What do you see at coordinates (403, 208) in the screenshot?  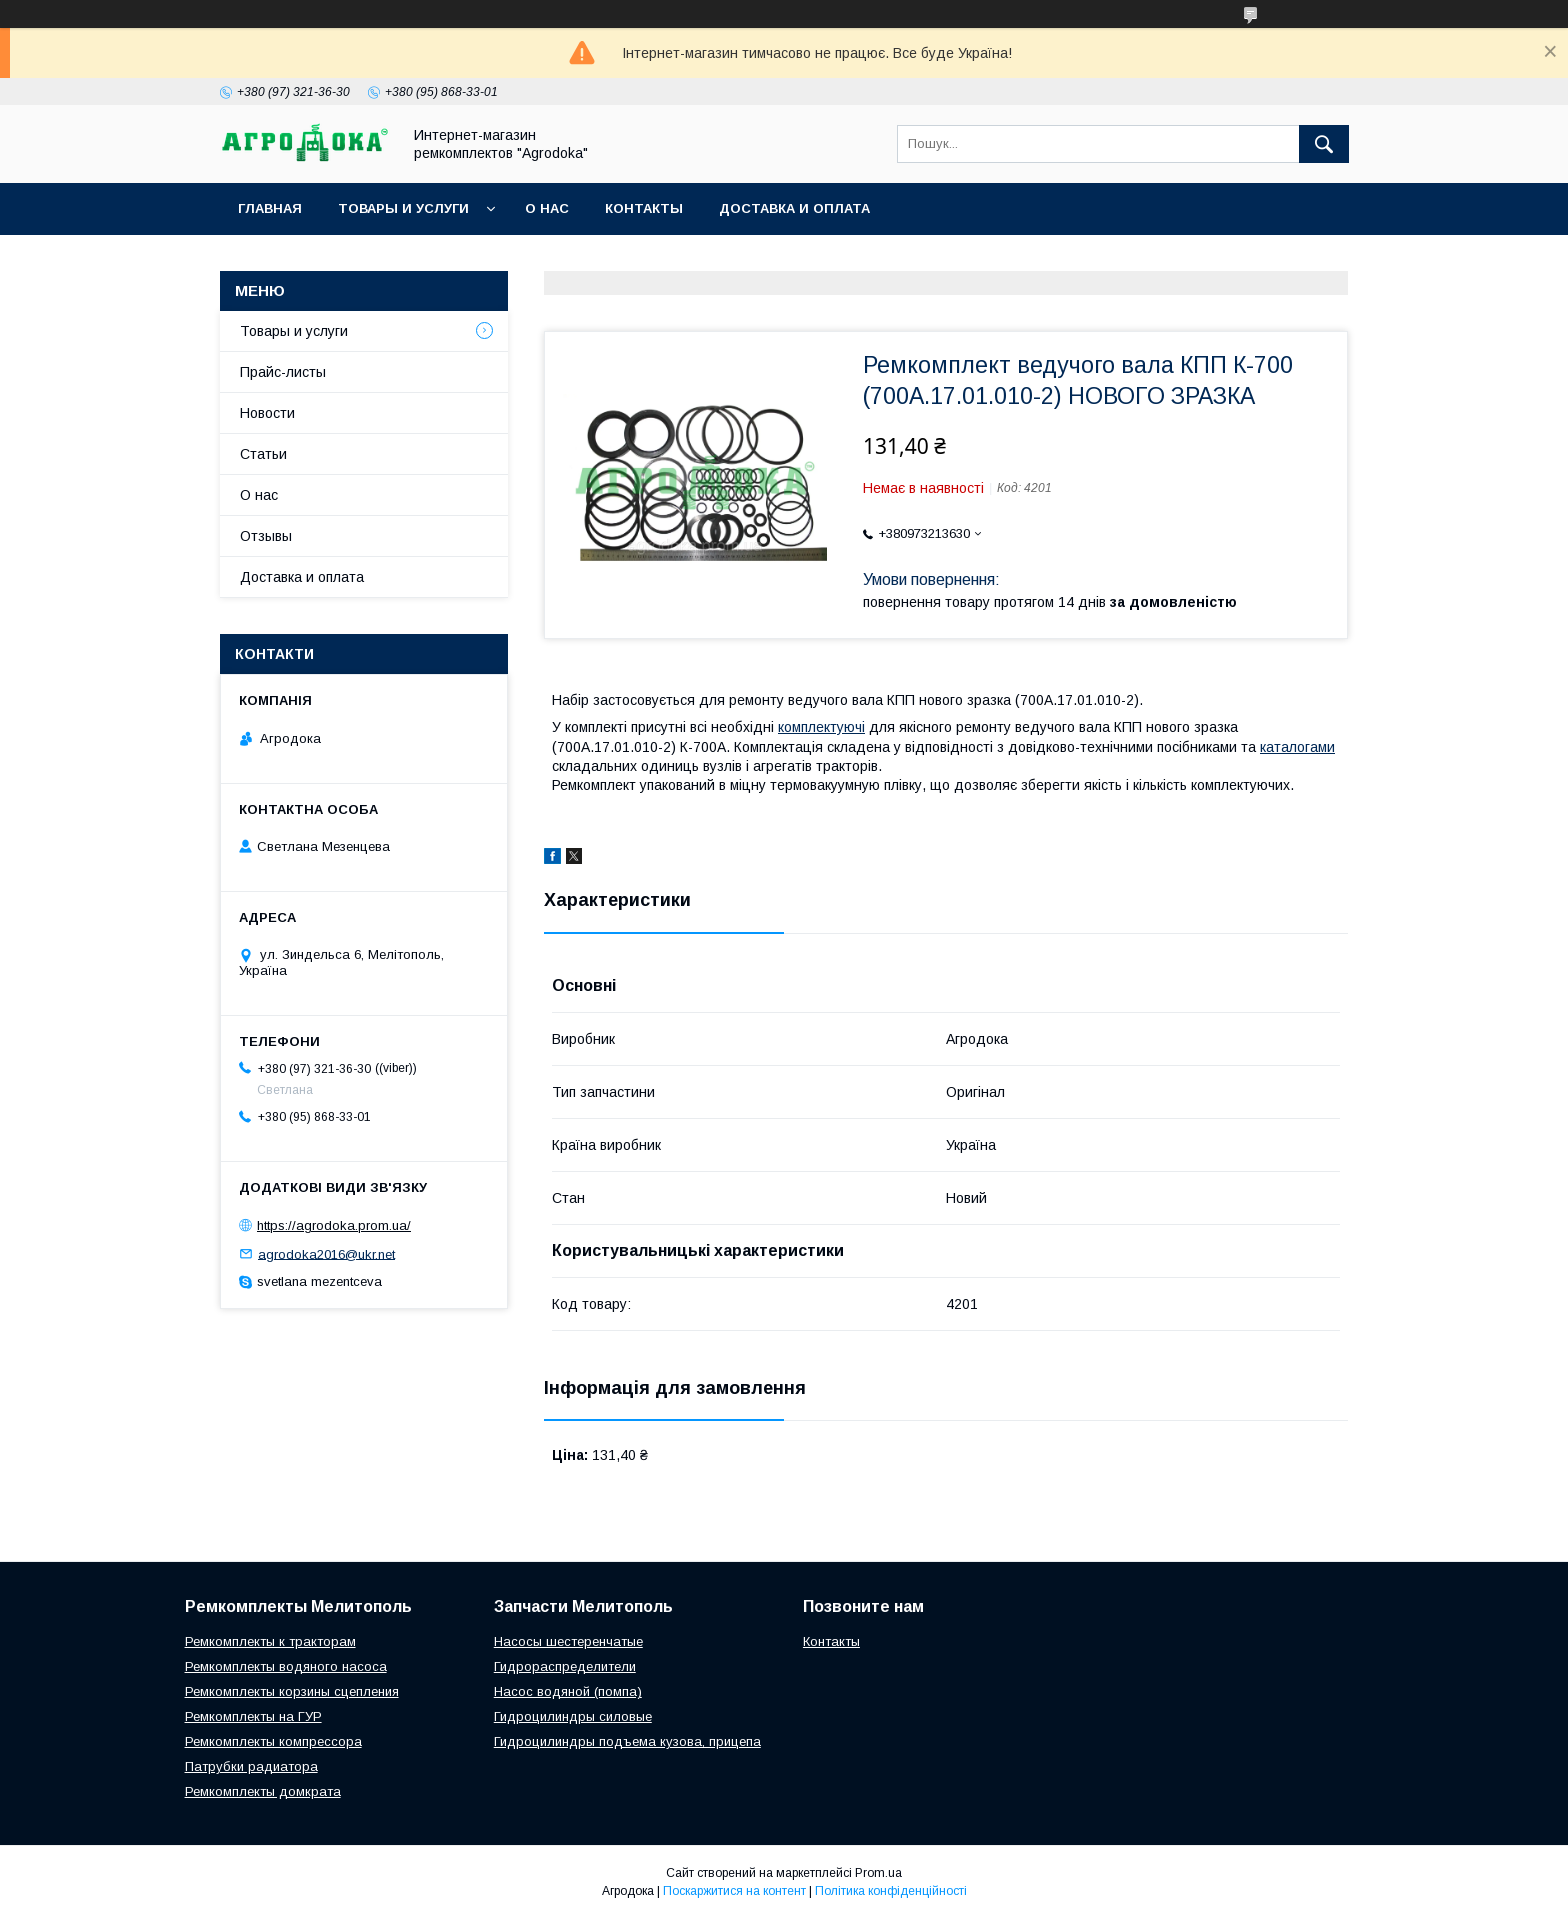 I see `Товары и услуги` at bounding box center [403, 208].